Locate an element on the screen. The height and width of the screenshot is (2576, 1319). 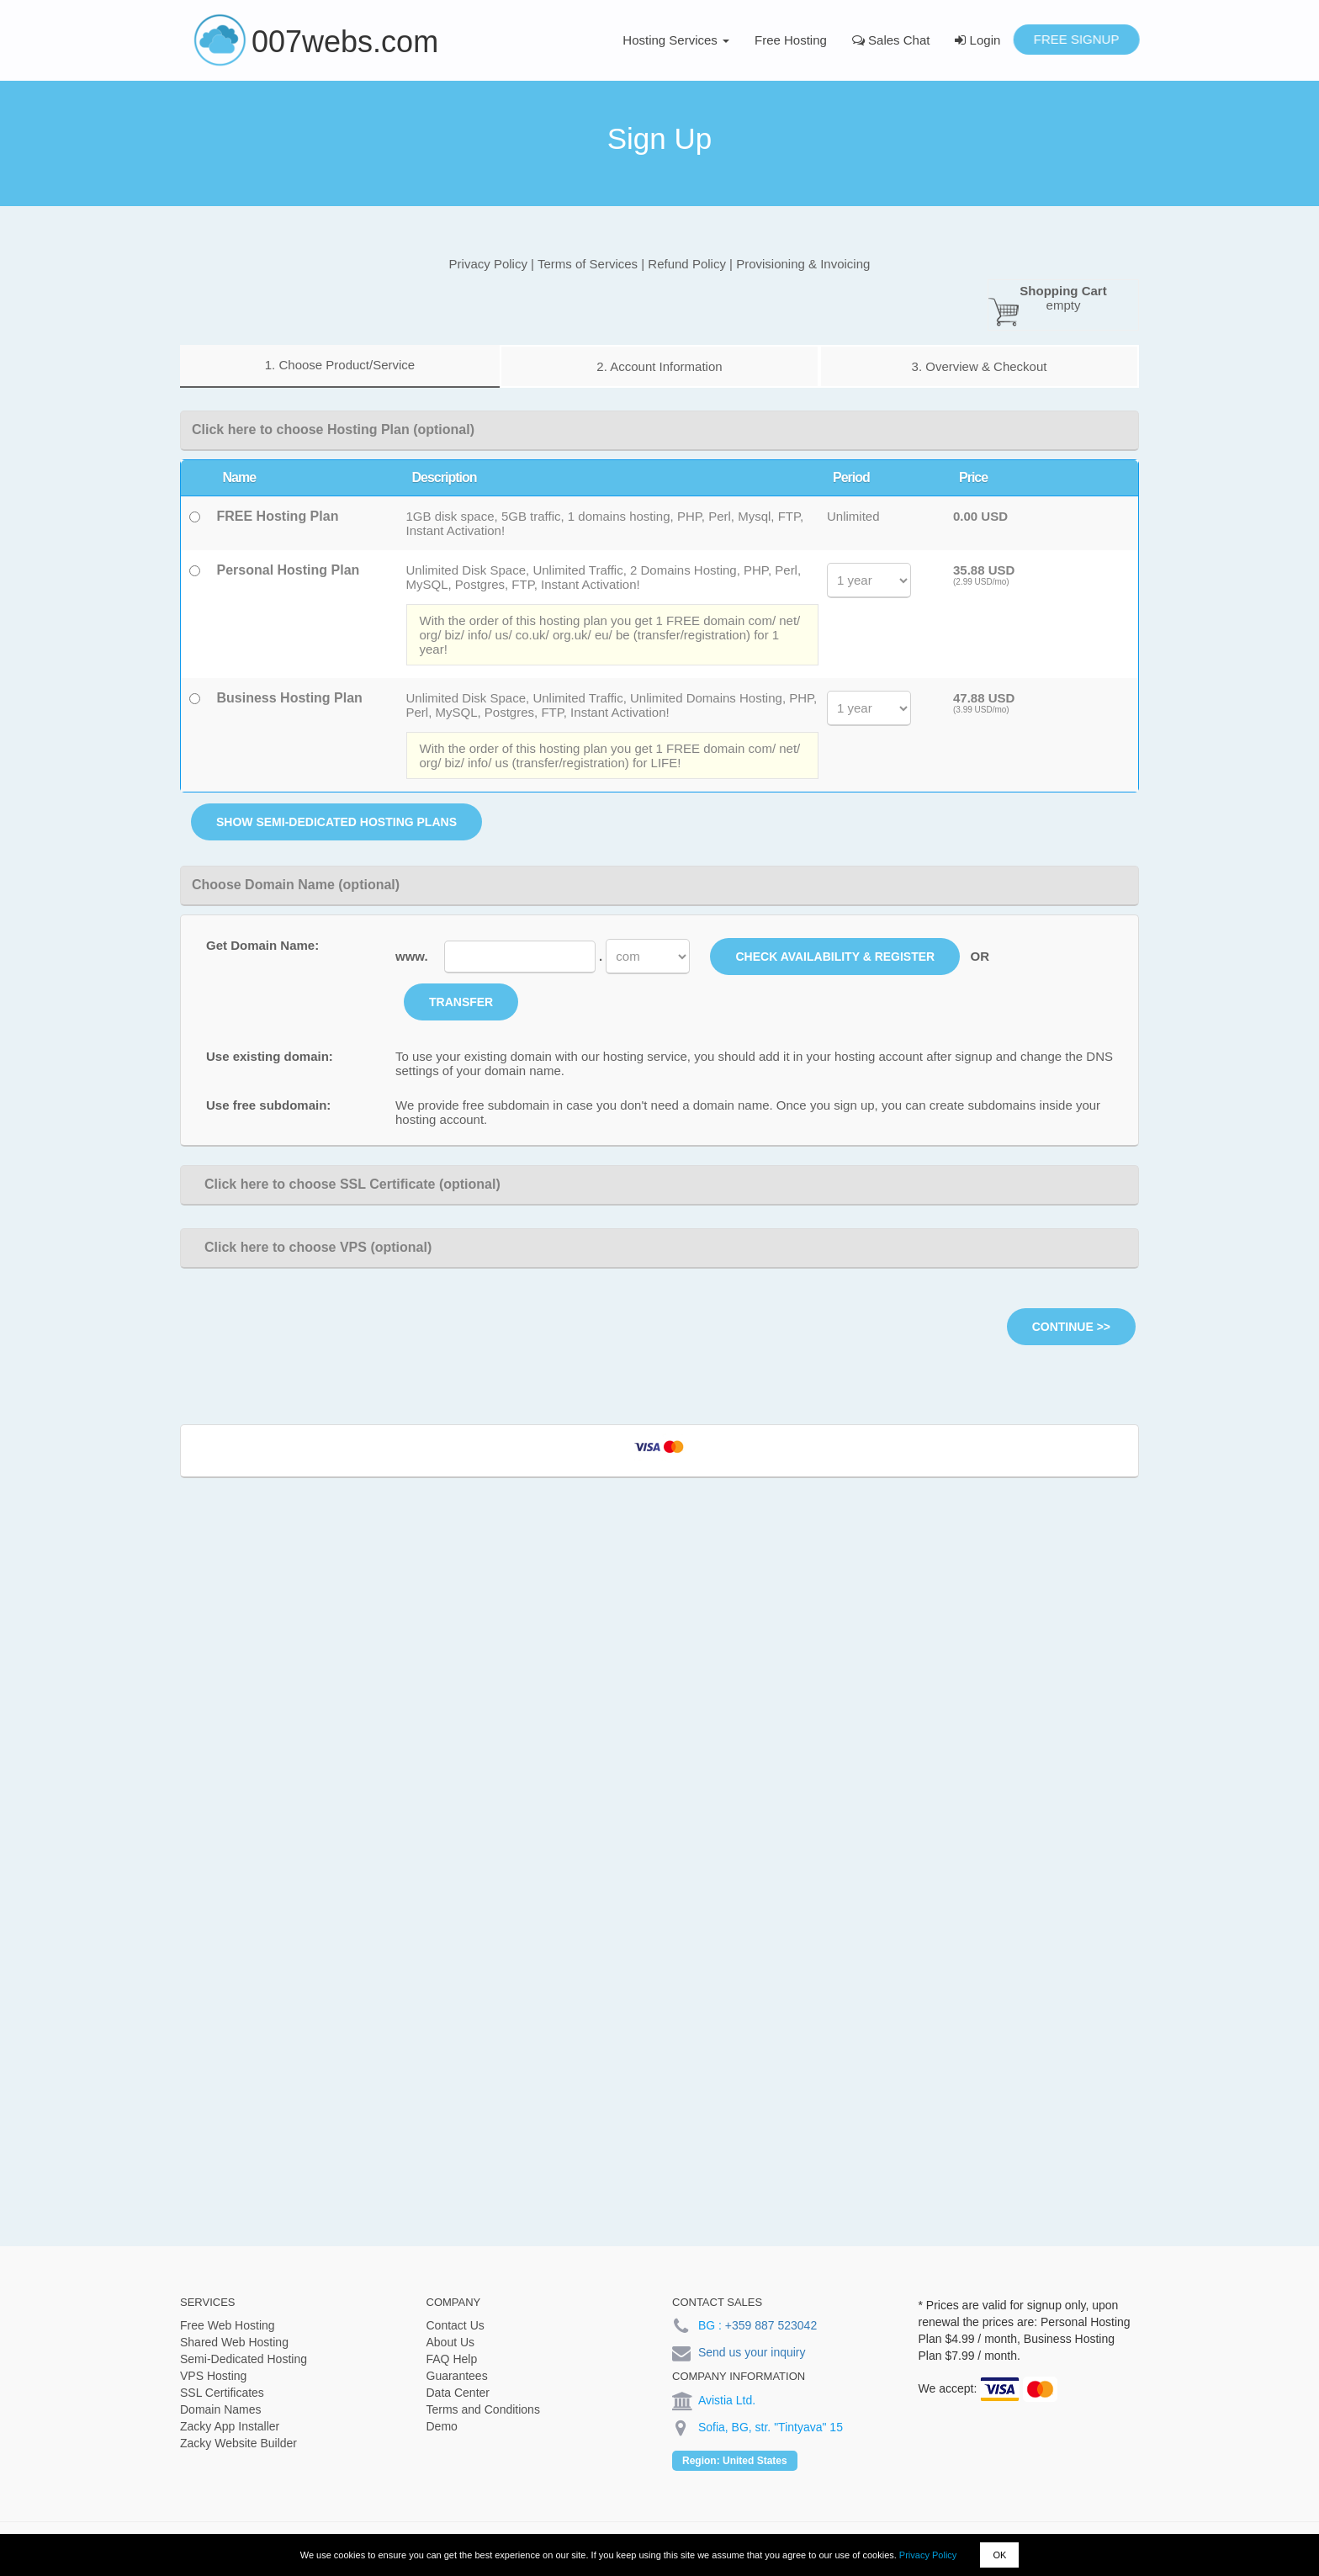
Guarantees is located at coordinates (457, 2376).